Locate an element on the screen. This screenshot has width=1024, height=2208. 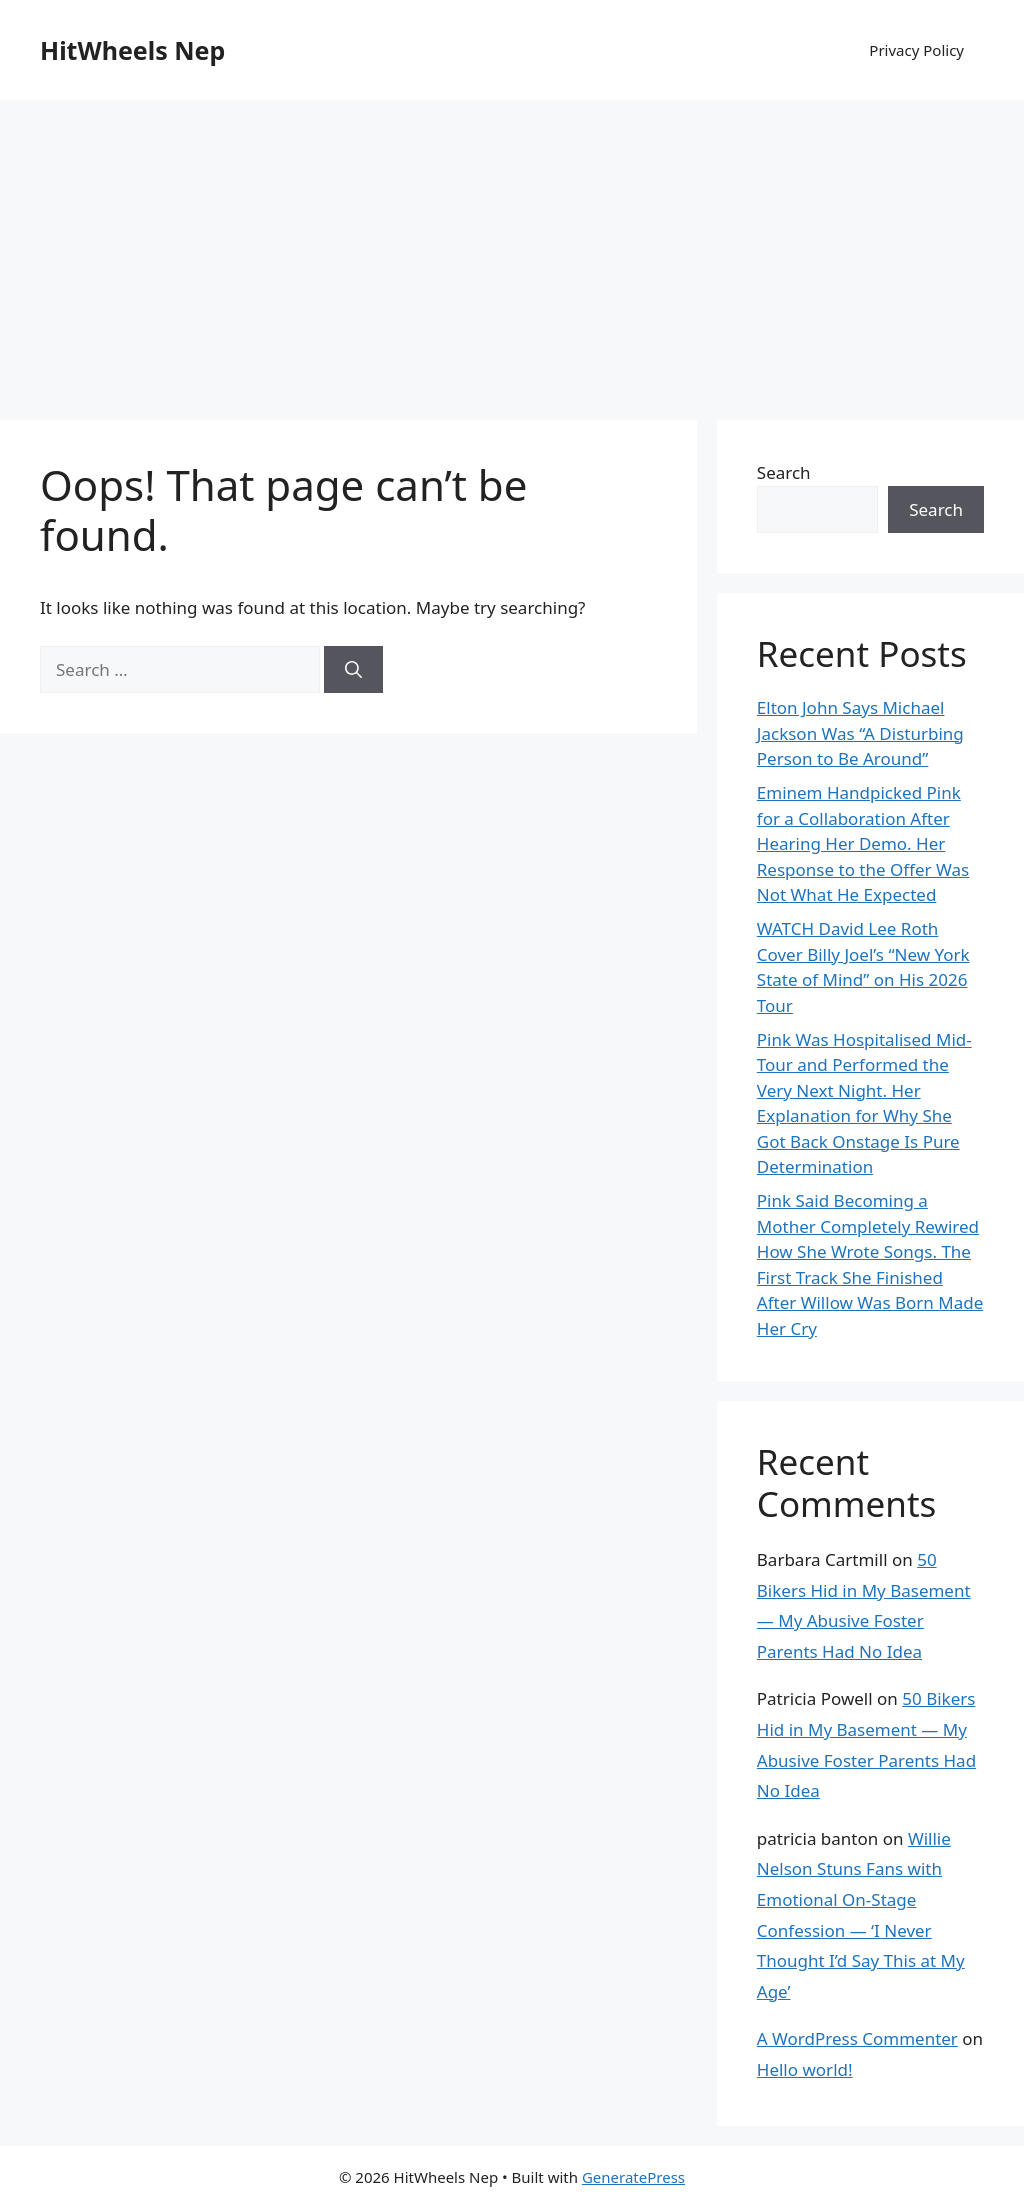
GeneratePress is located at coordinates (633, 2177).